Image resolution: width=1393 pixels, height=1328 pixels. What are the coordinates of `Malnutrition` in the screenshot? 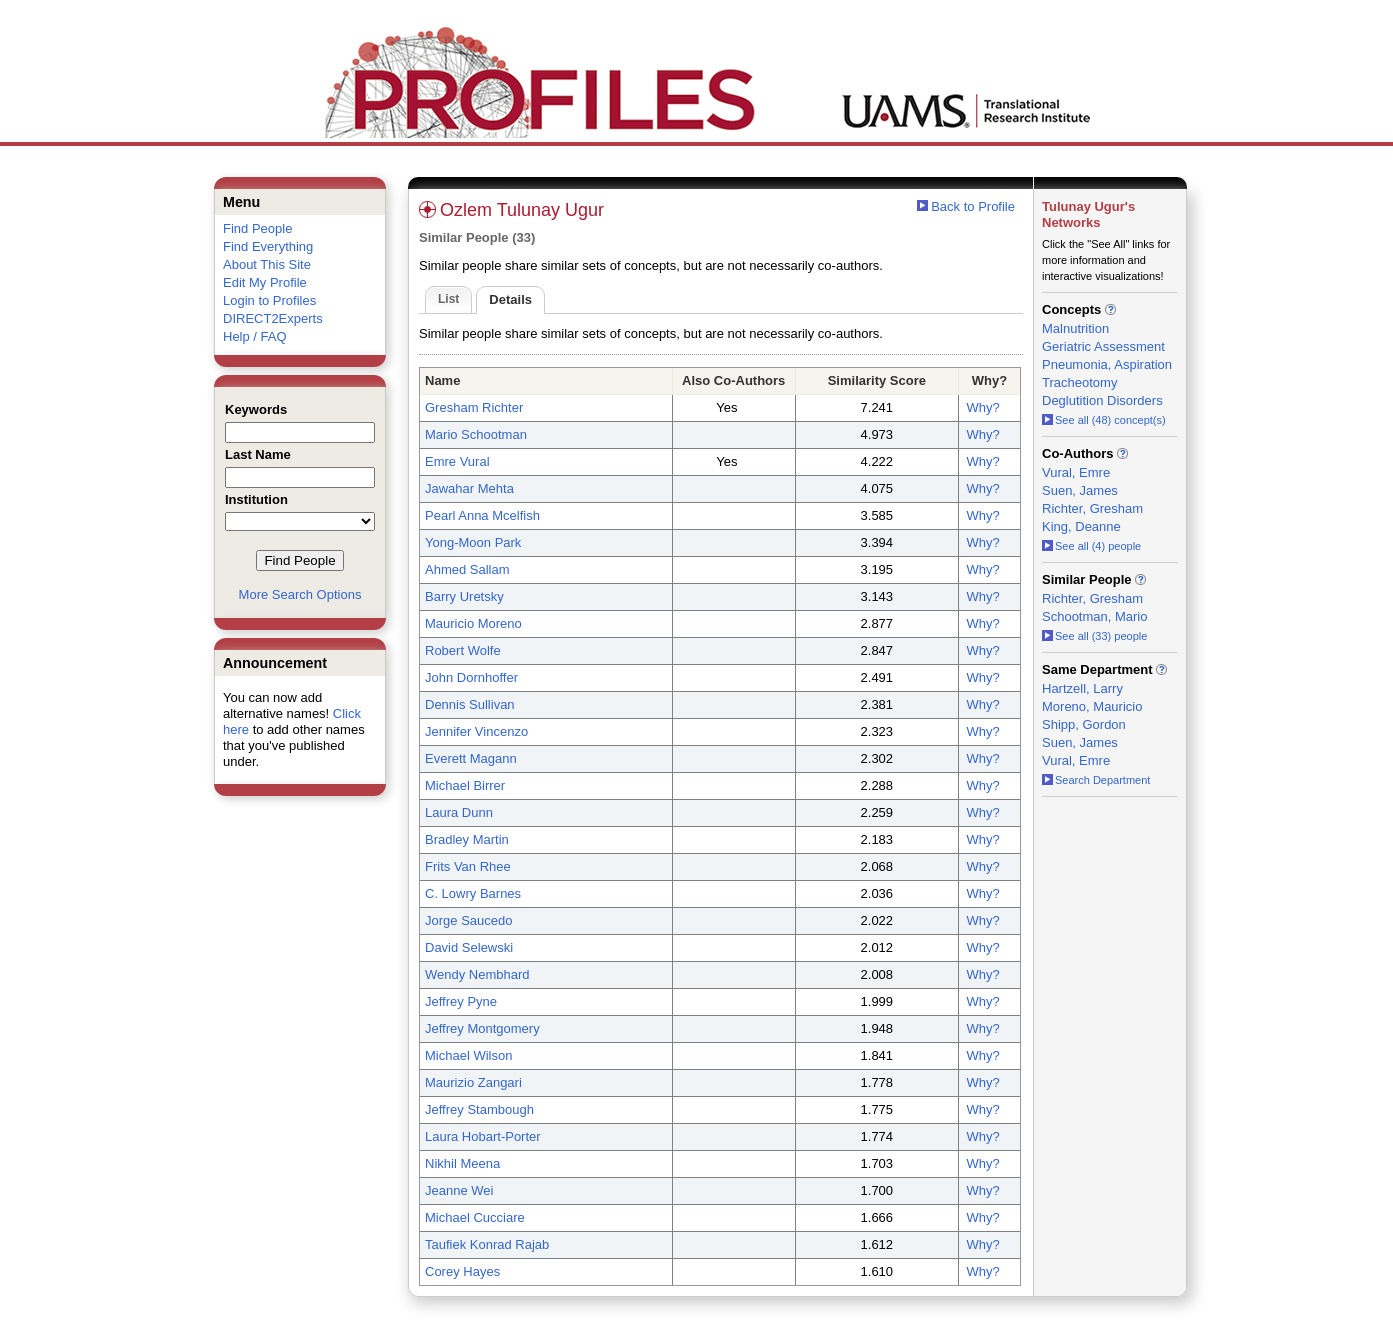 It's located at (1075, 328).